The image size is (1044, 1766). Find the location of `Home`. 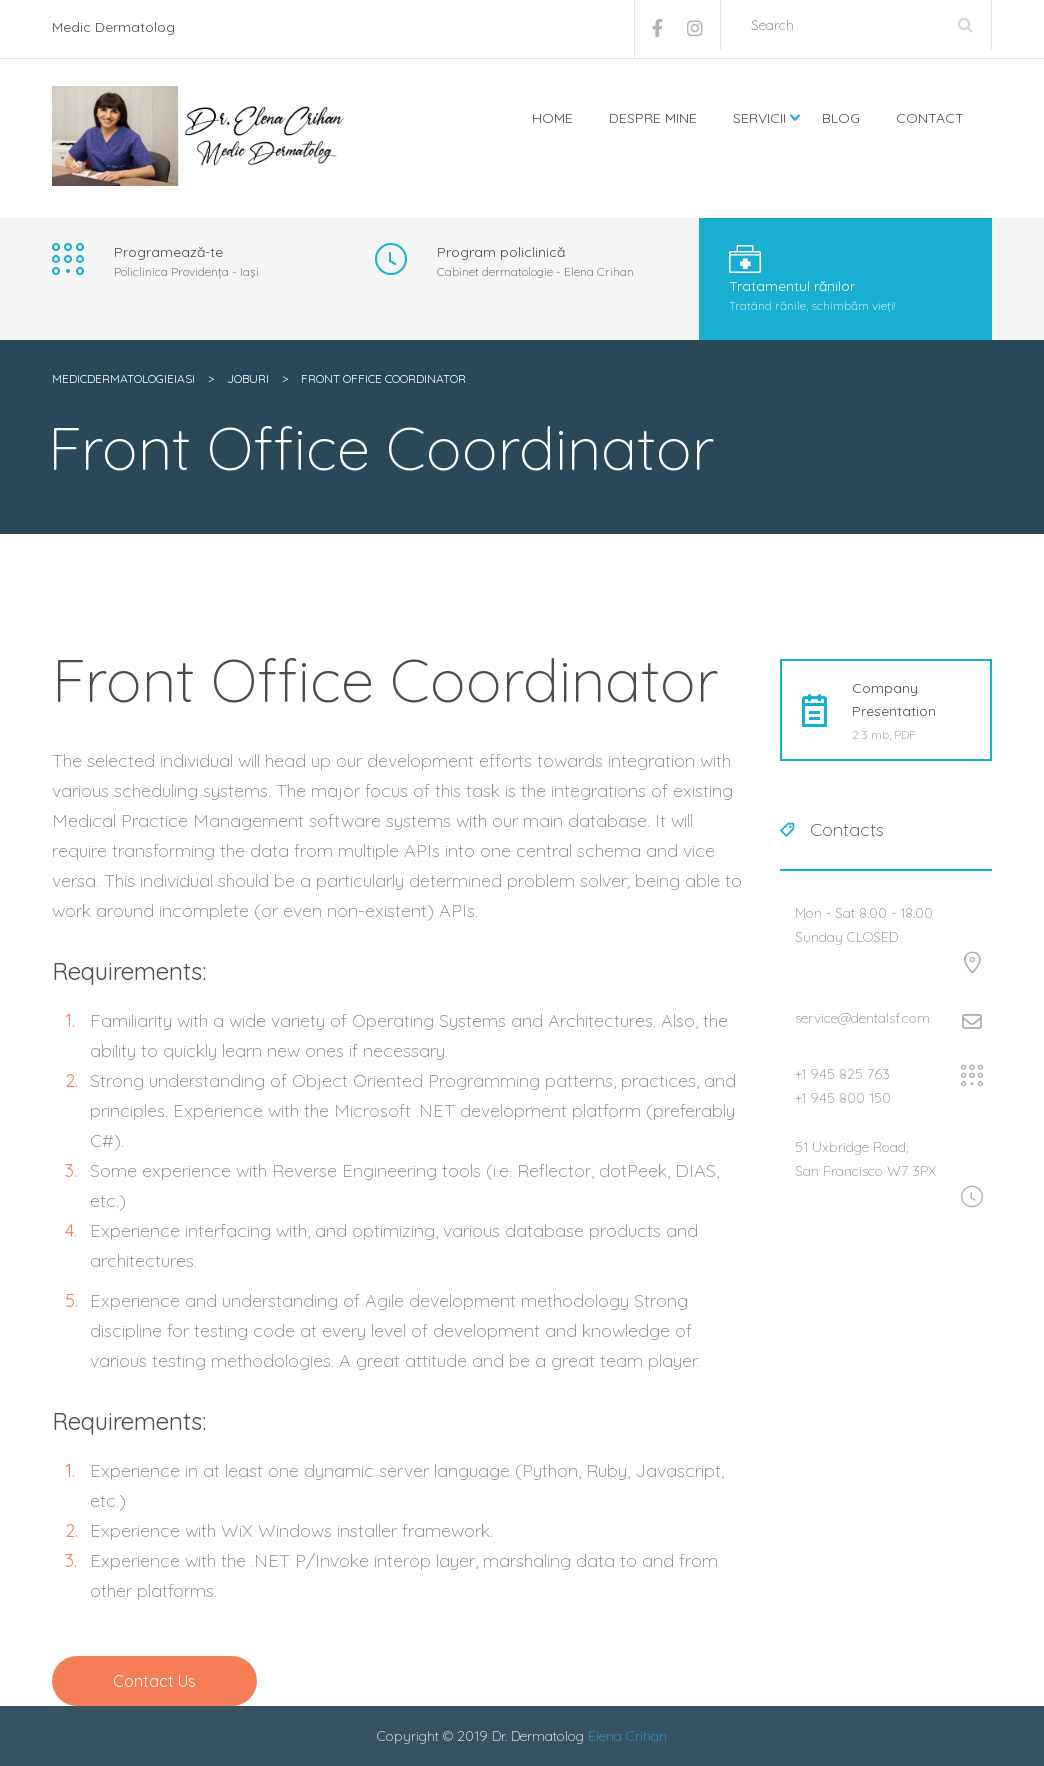

Home is located at coordinates (552, 118).